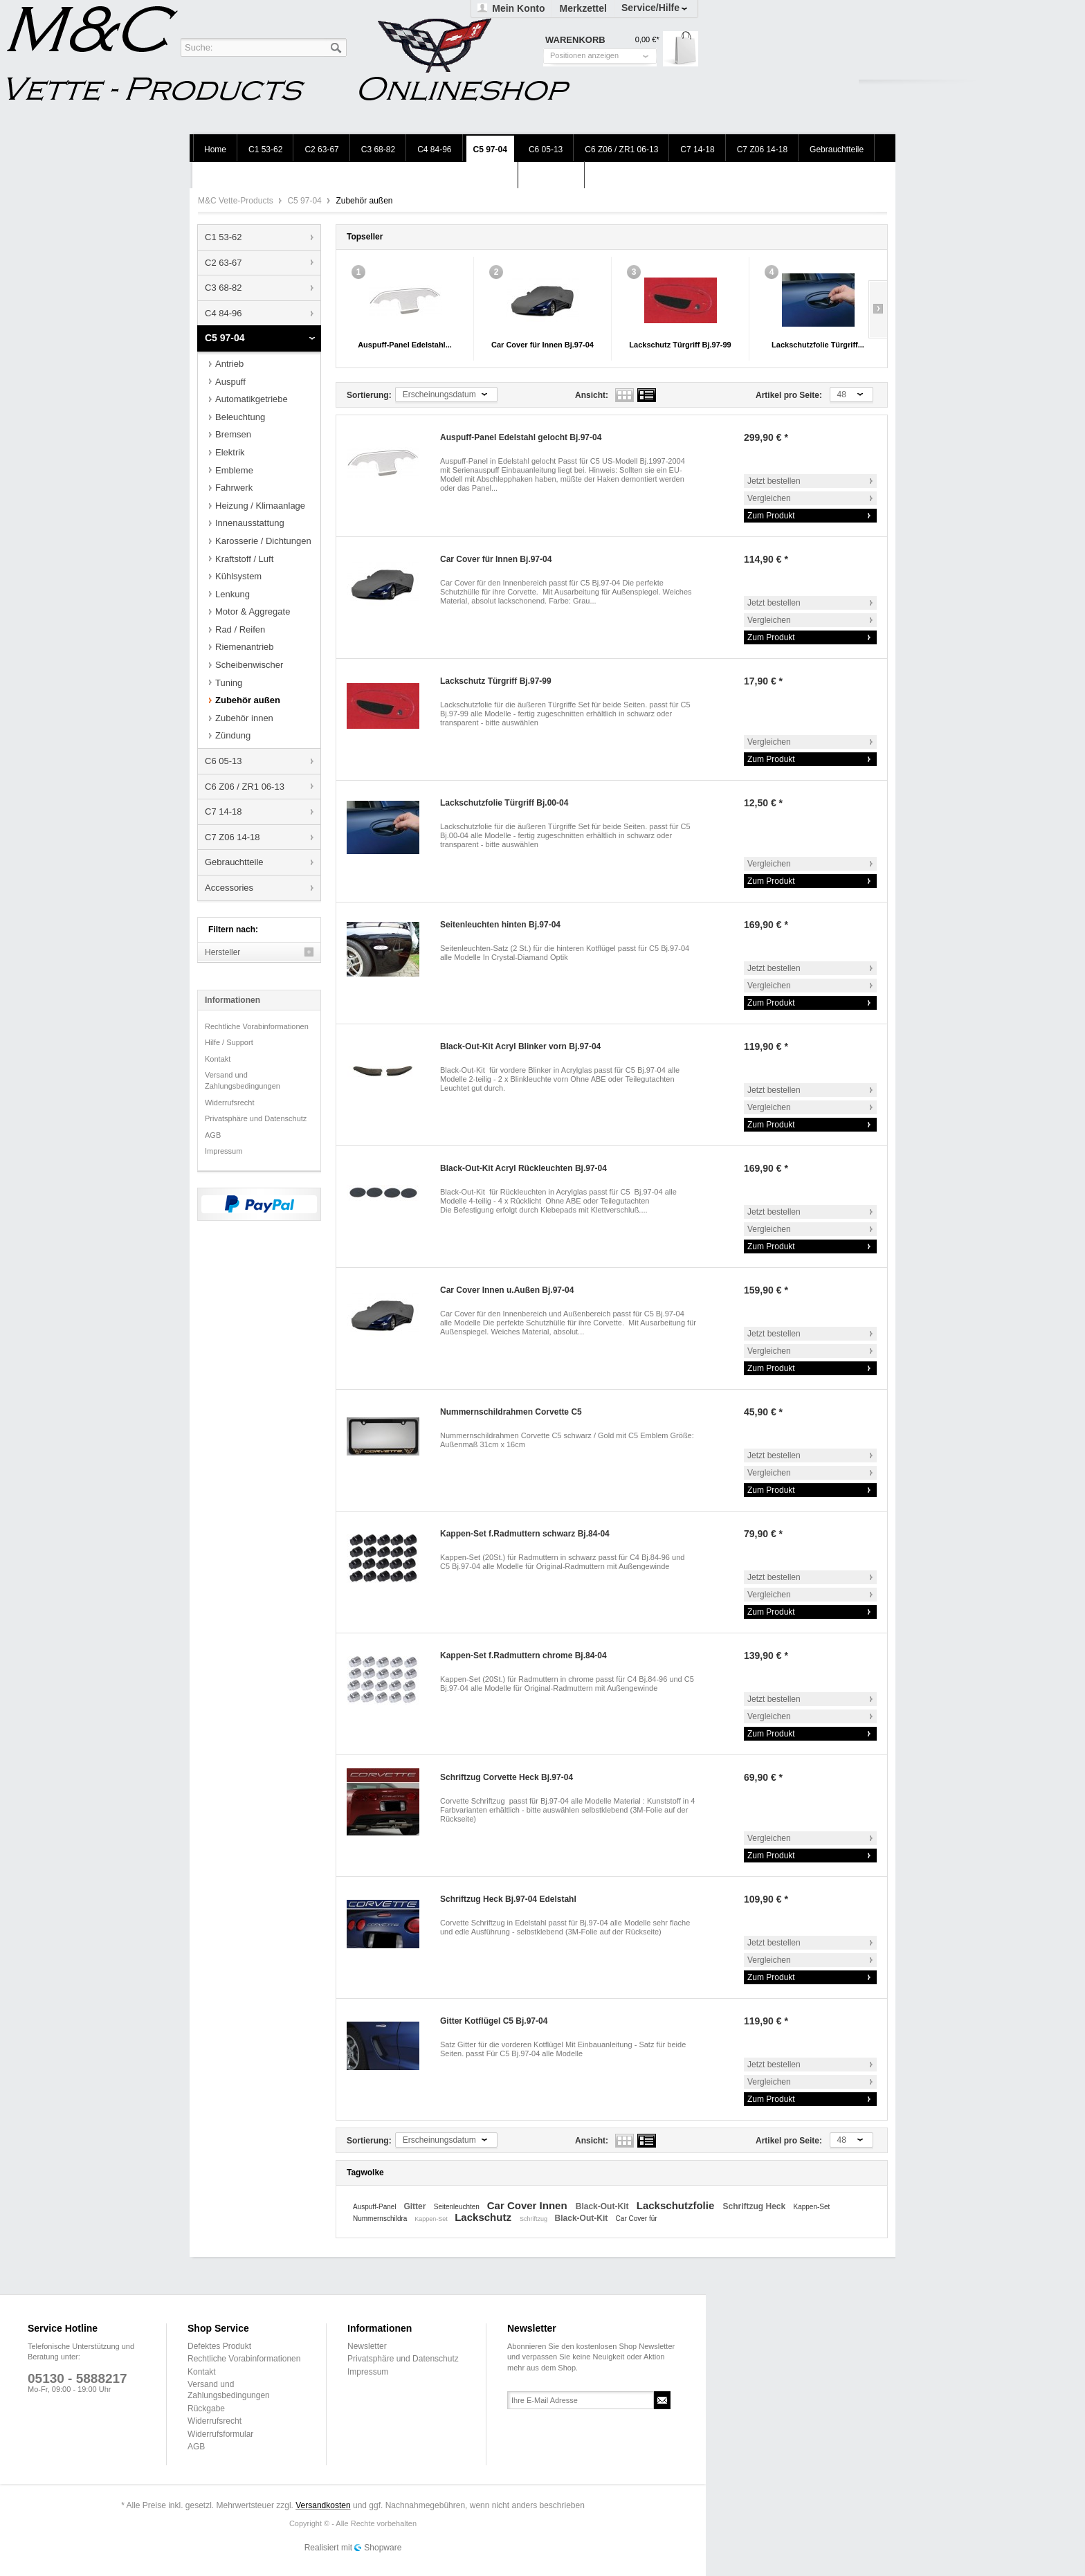 This screenshot has width=1085, height=2576. Describe the element at coordinates (238, 576) in the screenshot. I see `Kühlsystem` at that location.